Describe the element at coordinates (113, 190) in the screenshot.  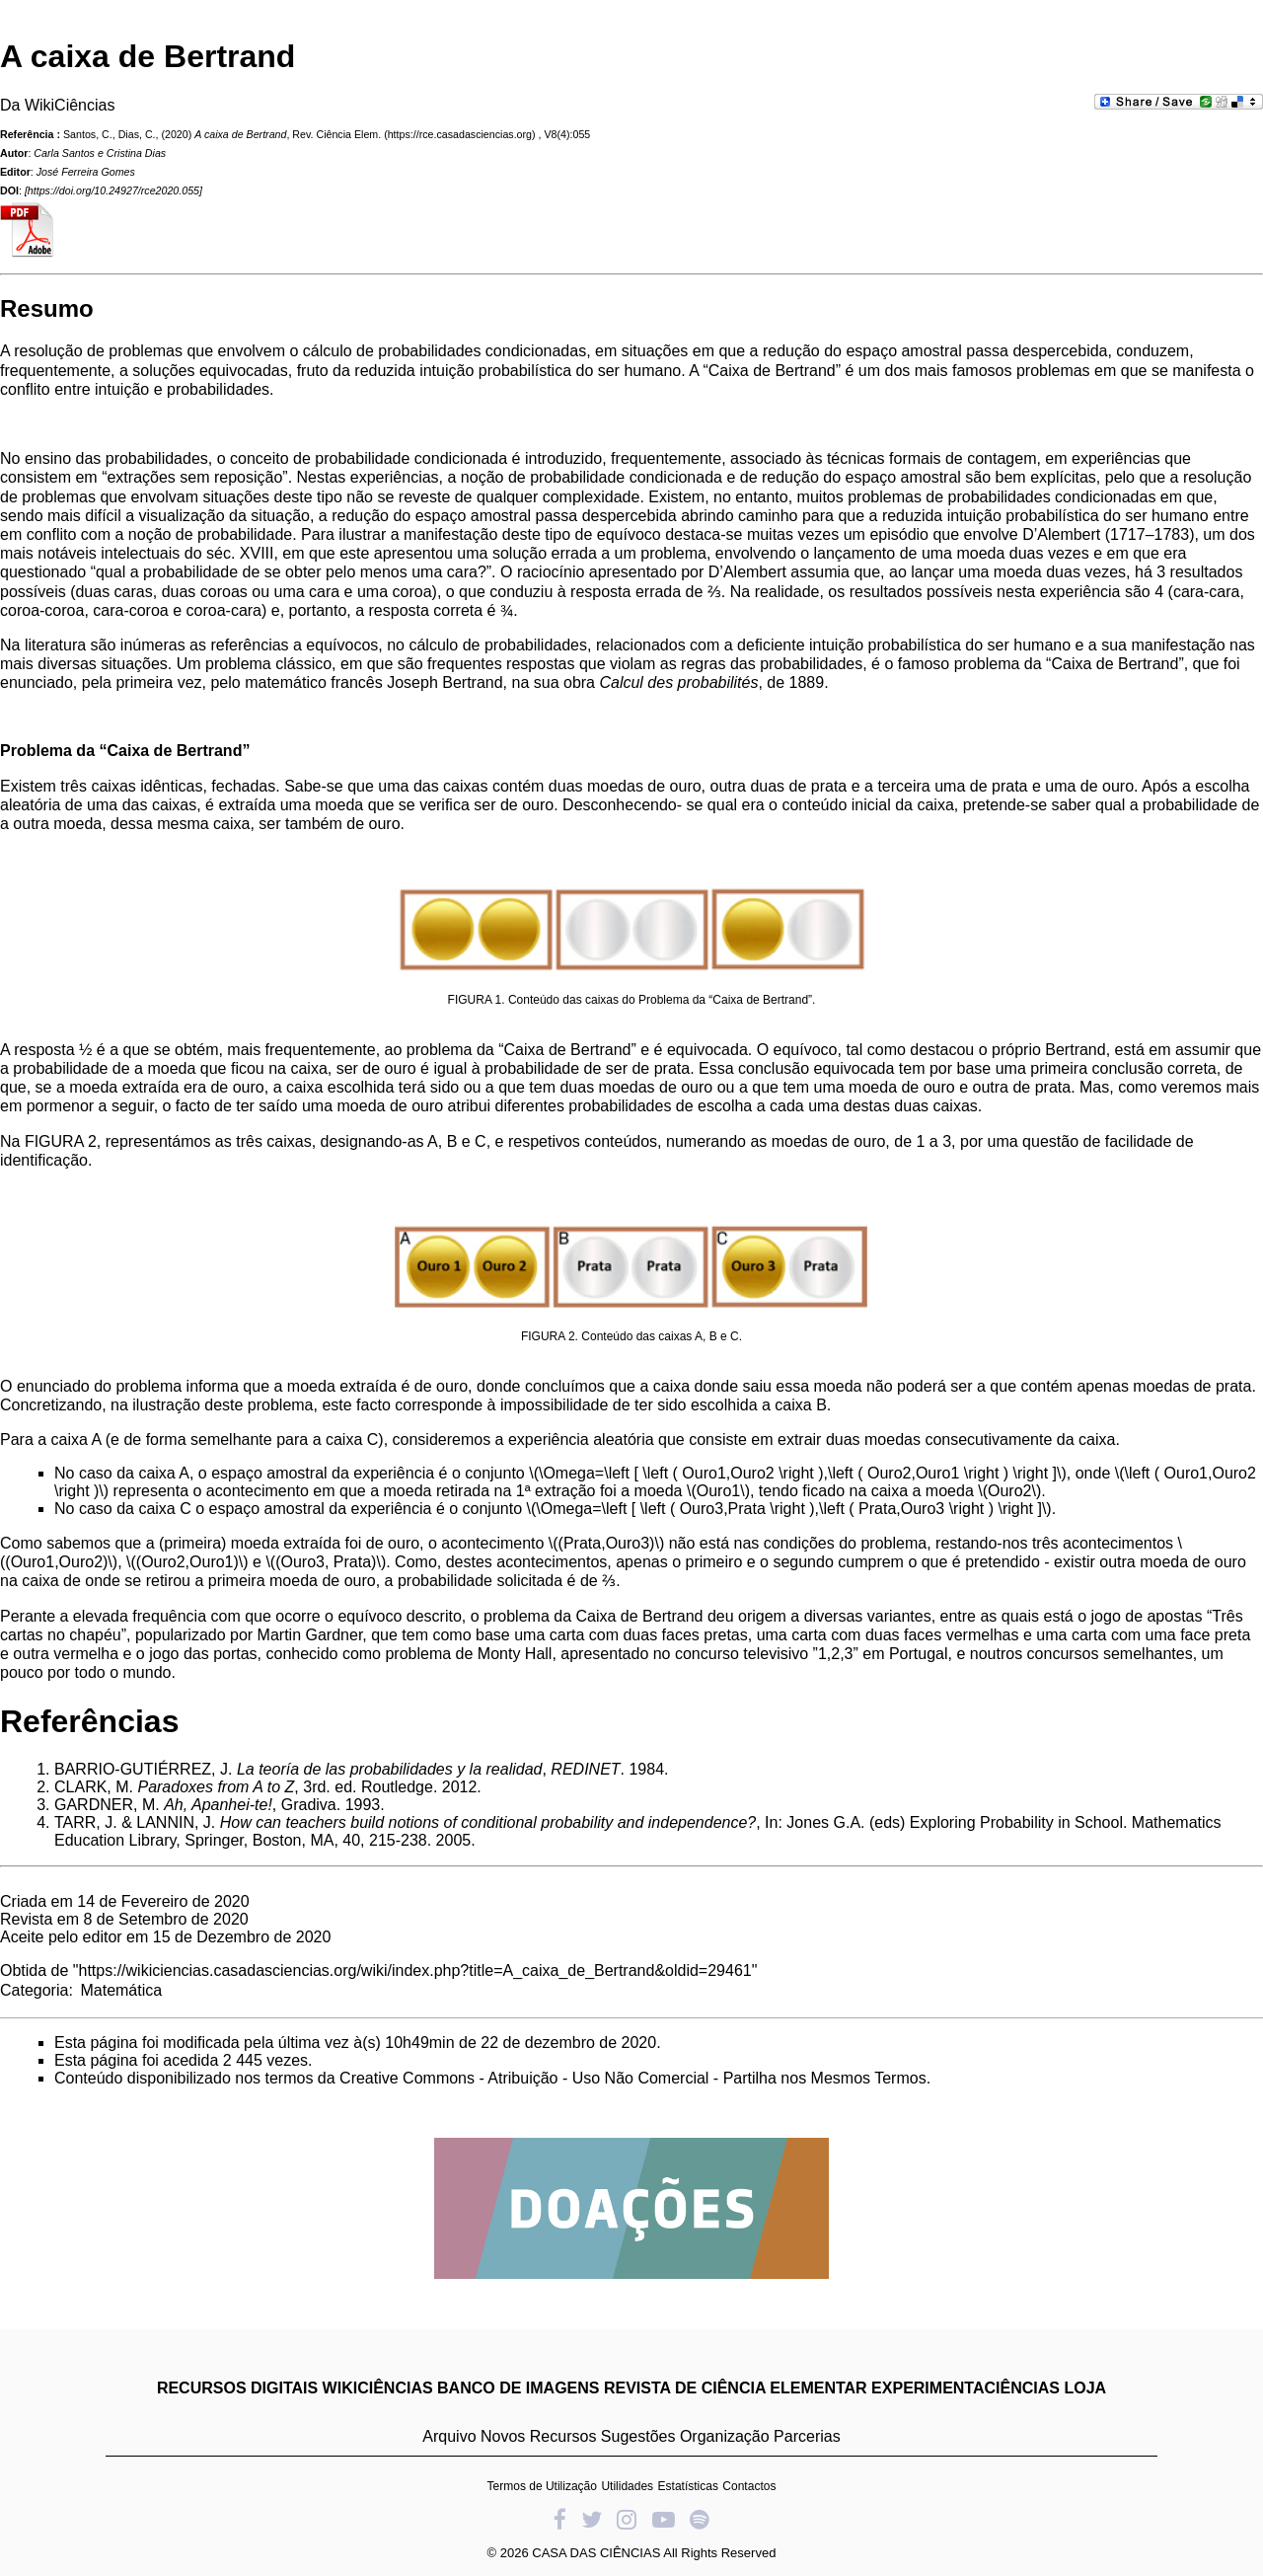
I see `https://doi.org/10.24927/rce2020.055` at that location.